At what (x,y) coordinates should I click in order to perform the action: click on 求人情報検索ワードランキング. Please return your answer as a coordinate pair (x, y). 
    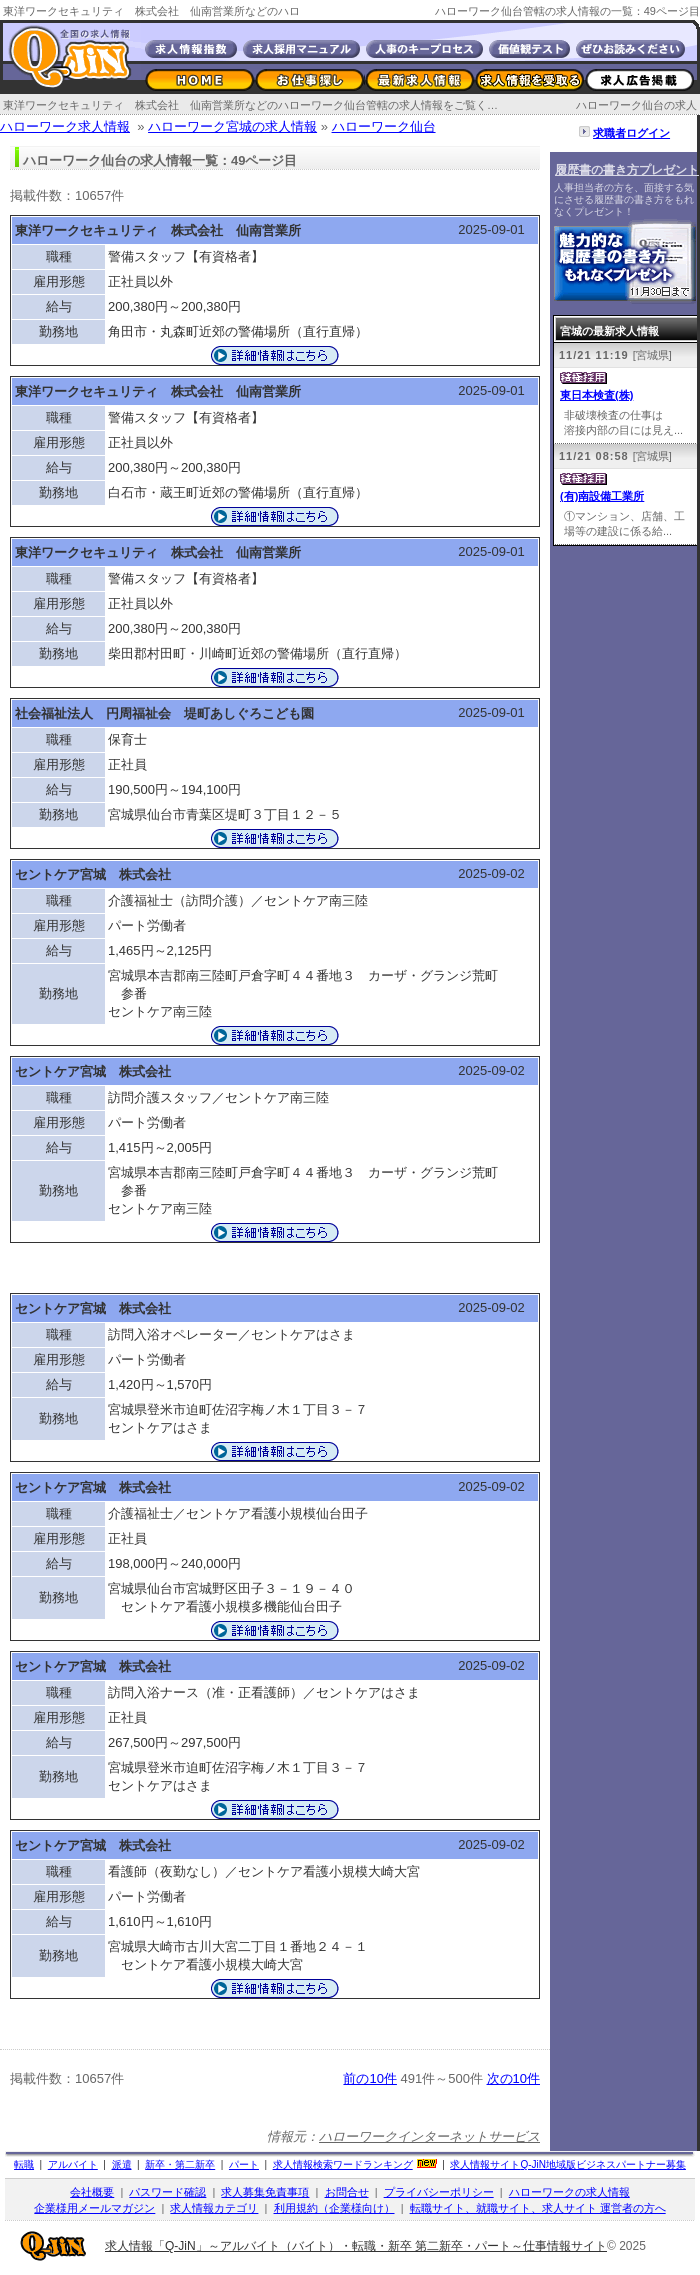
    Looking at the image, I should click on (343, 2164).